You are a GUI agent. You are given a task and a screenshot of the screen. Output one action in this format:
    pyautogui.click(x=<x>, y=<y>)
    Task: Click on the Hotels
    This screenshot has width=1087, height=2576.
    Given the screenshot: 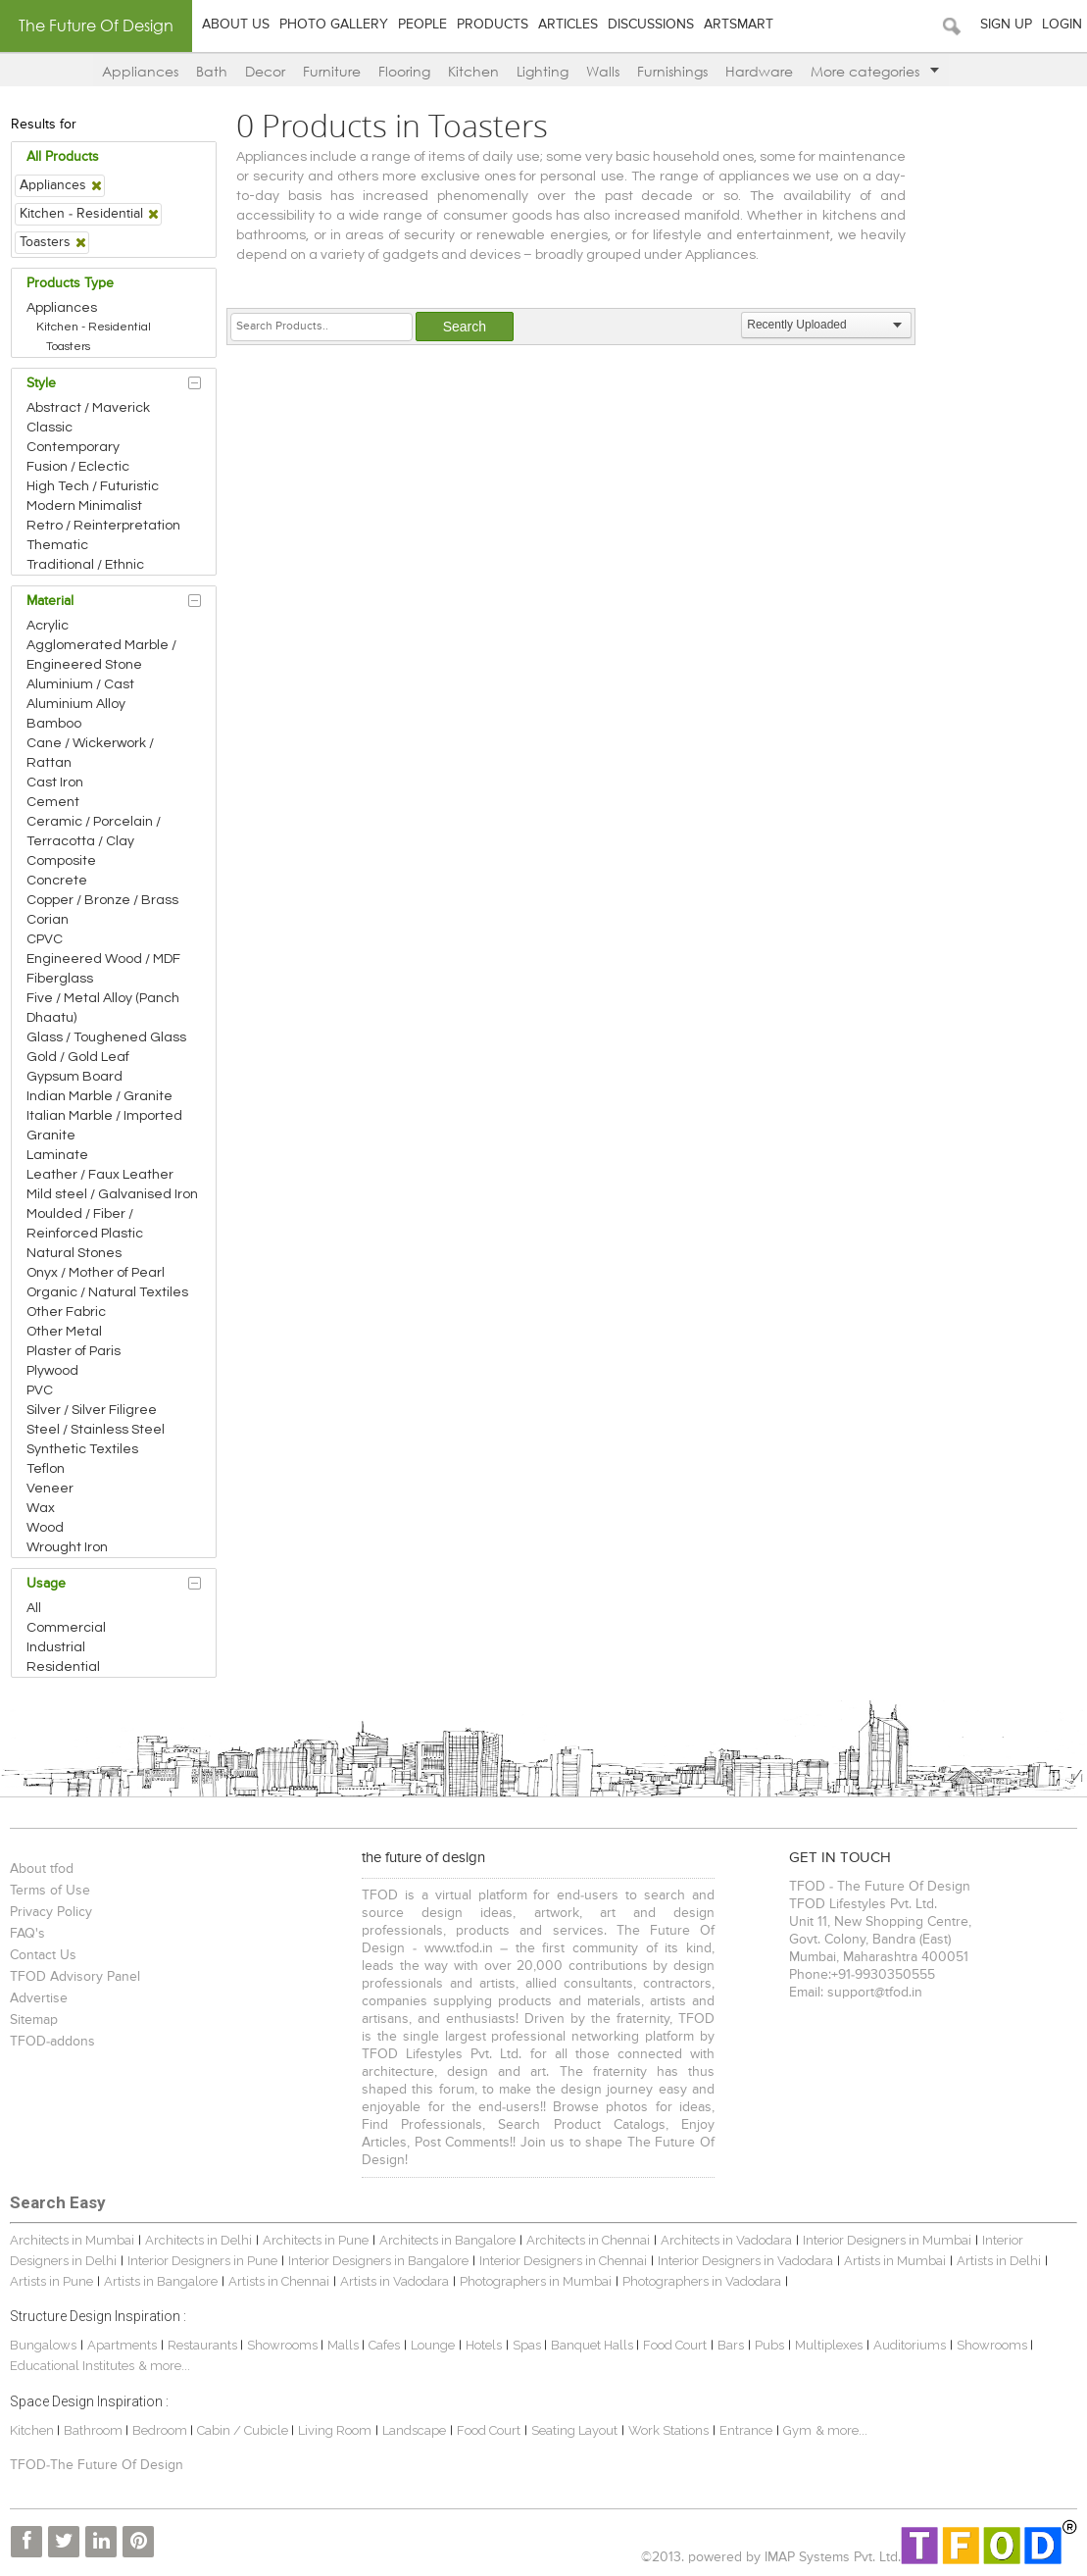 What is the action you would take?
    pyautogui.click(x=484, y=2345)
    